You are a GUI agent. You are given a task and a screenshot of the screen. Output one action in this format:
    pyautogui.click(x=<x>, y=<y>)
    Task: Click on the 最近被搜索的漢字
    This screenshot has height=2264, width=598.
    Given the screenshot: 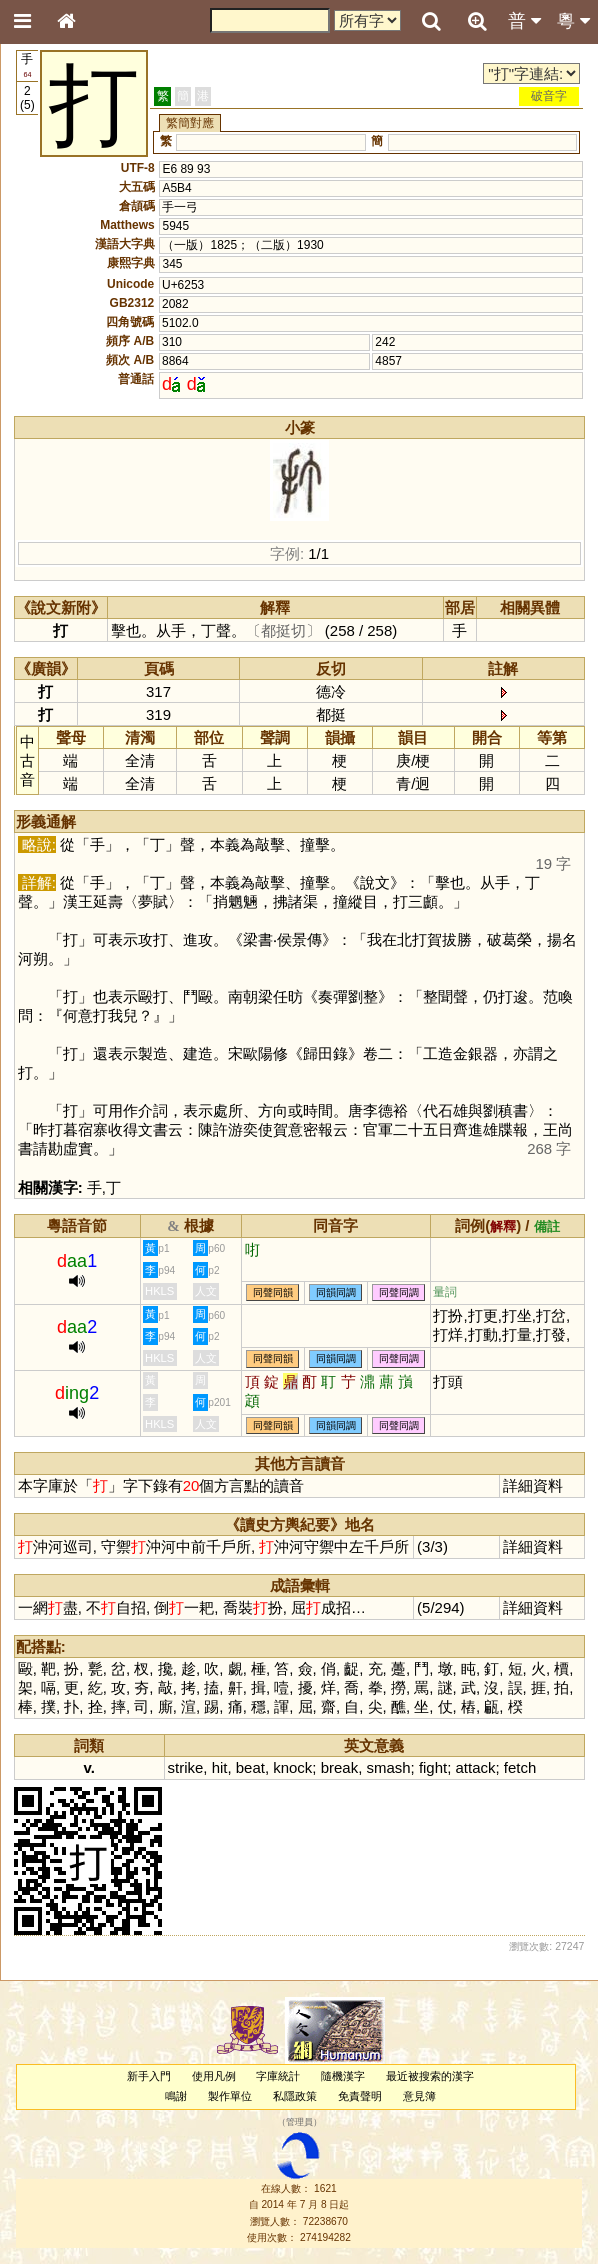 What is the action you would take?
    pyautogui.click(x=430, y=2076)
    